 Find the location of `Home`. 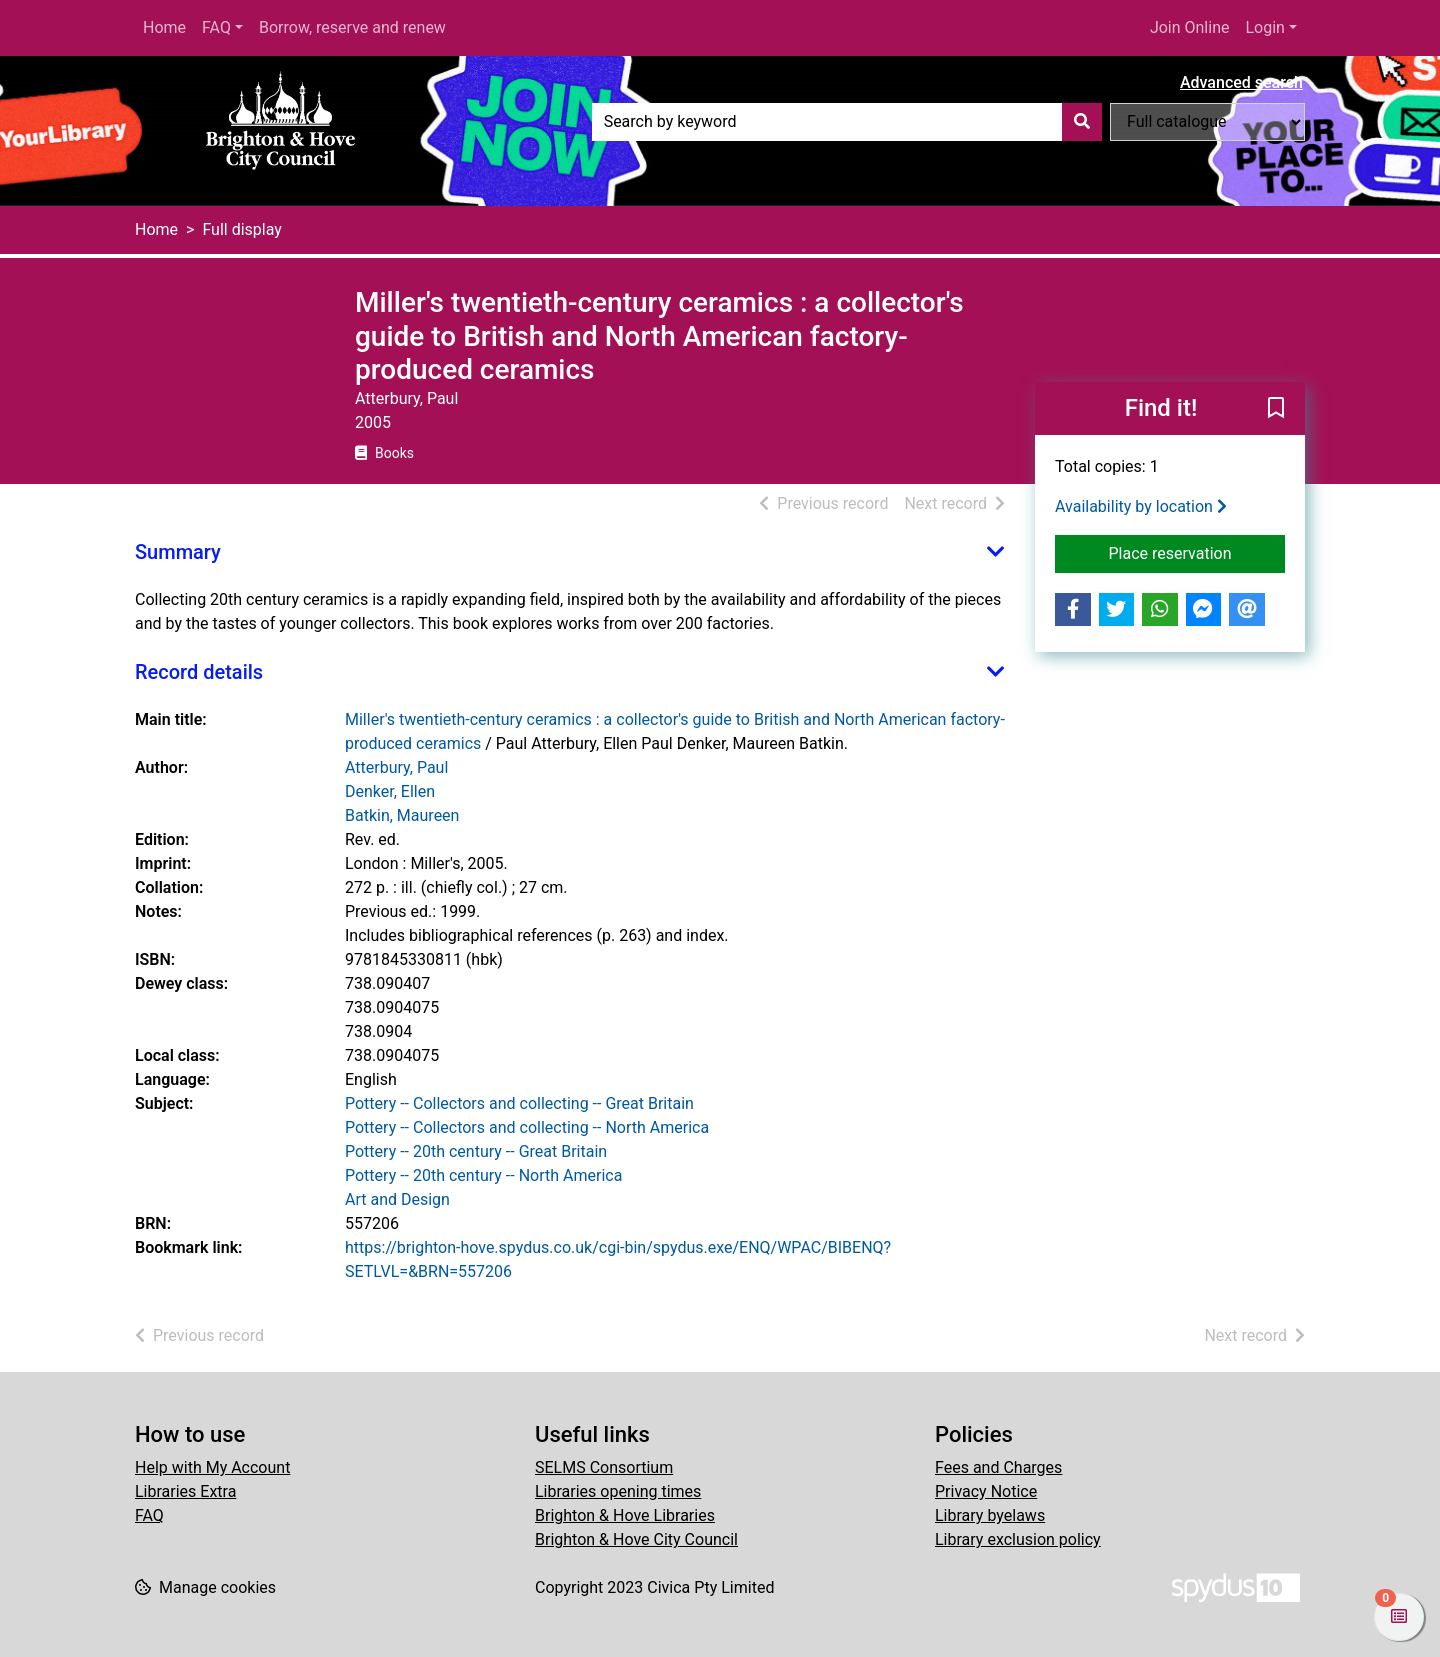

Home is located at coordinates (164, 27).